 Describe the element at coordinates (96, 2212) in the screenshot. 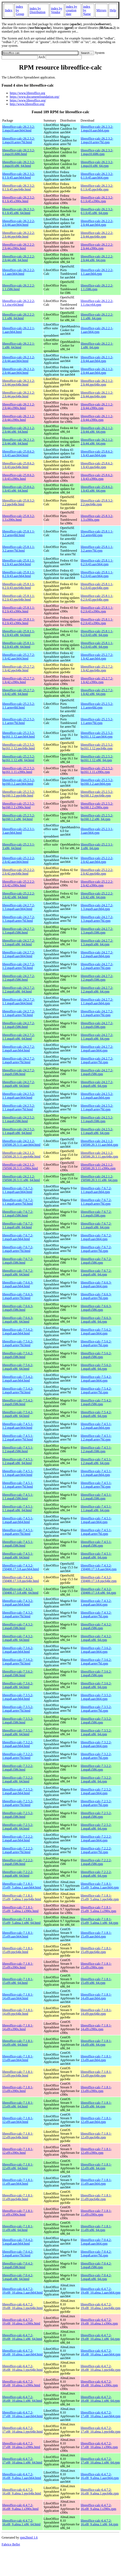

I see `libreoffice-calc-7.1.8.1-11.el9.s390x.rpm` at that location.